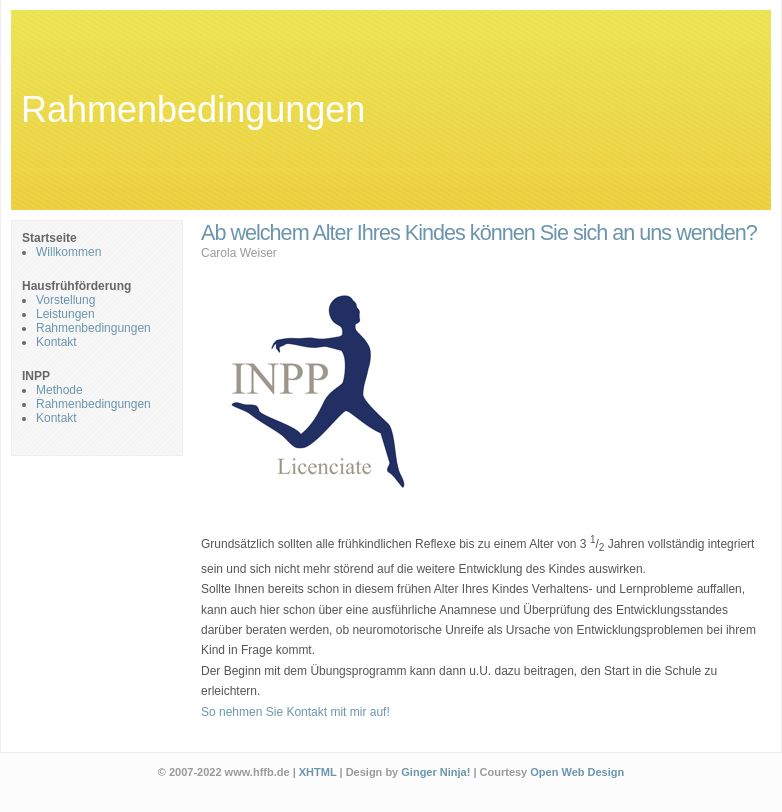  What do you see at coordinates (56, 342) in the screenshot?
I see `Kontakt` at bounding box center [56, 342].